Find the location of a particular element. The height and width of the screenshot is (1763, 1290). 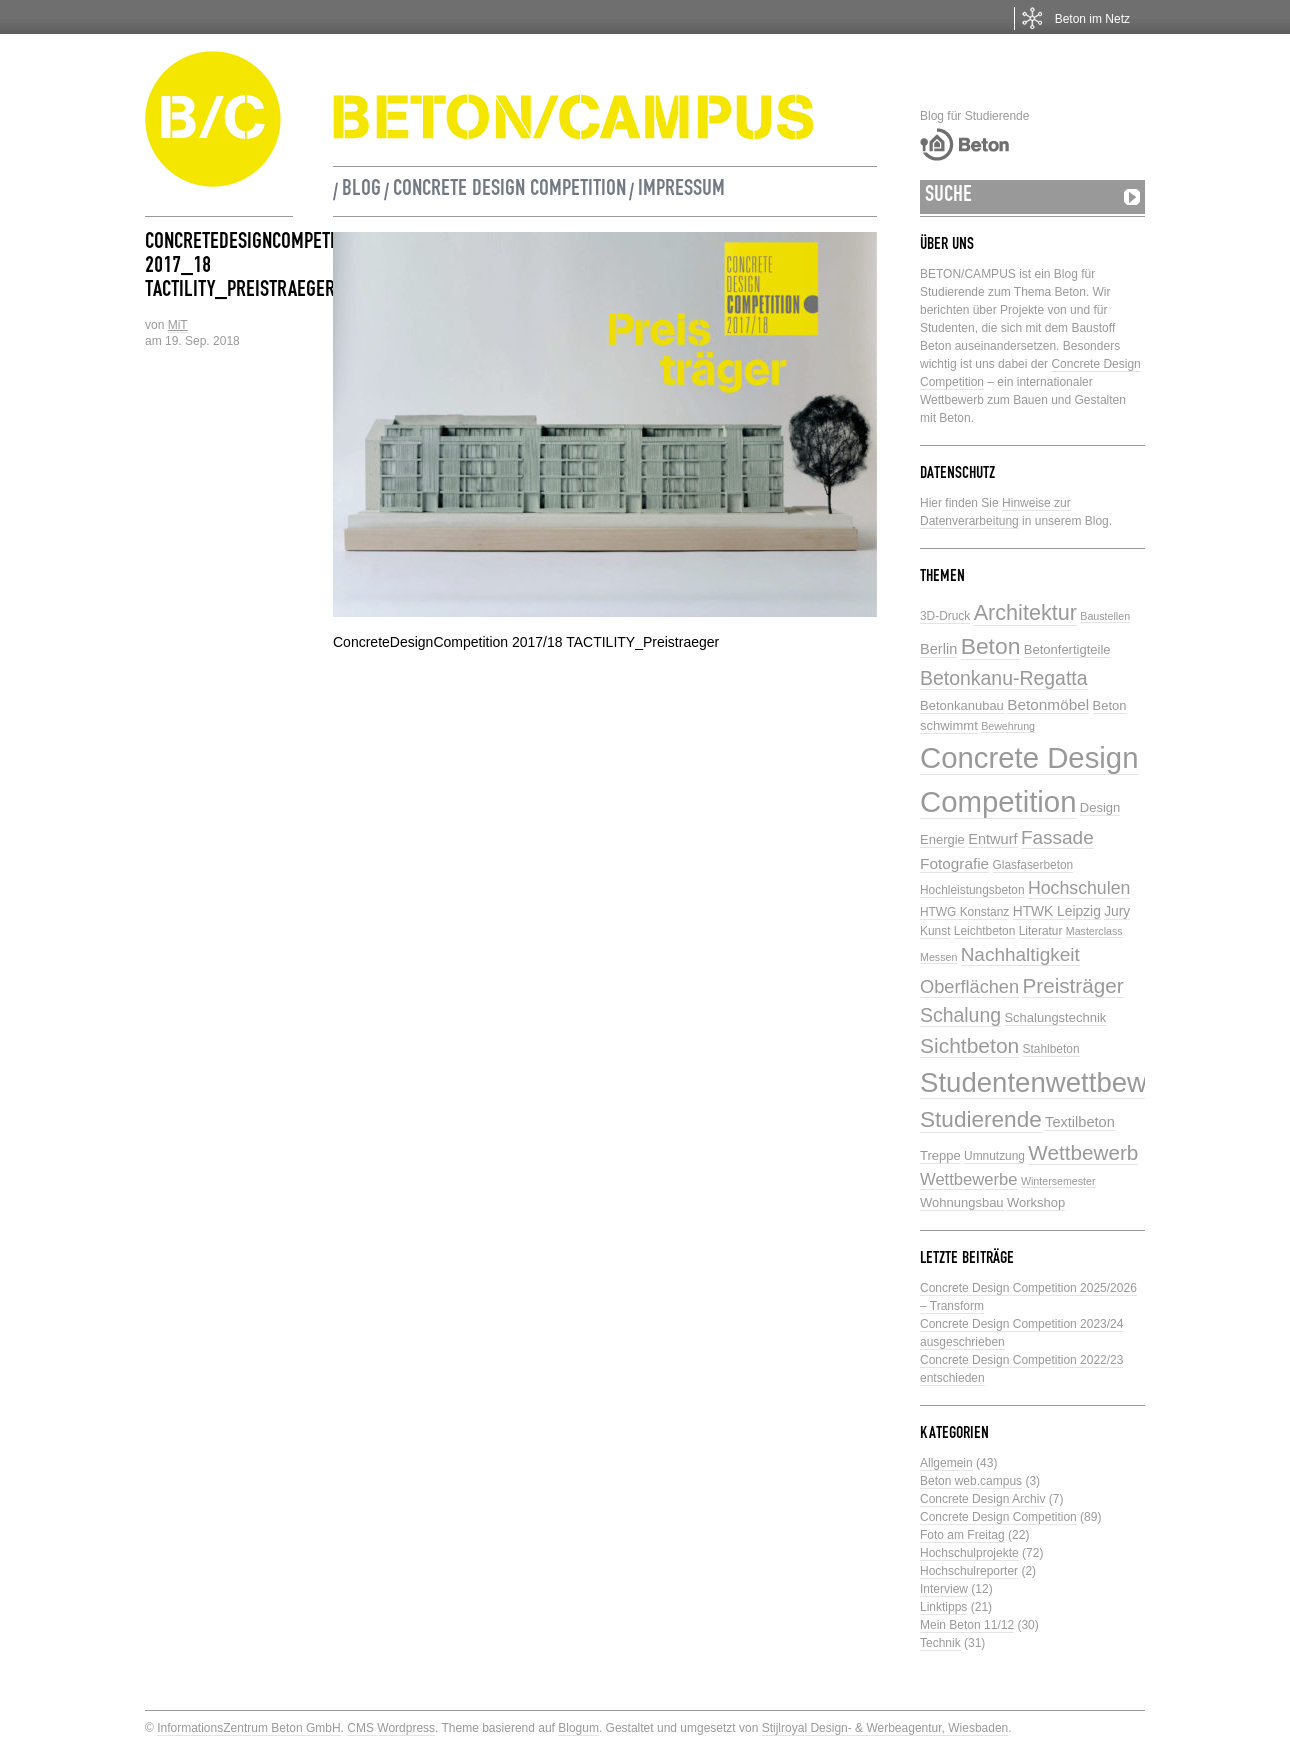

Concrete Design Competition is located at coordinates (509, 191).